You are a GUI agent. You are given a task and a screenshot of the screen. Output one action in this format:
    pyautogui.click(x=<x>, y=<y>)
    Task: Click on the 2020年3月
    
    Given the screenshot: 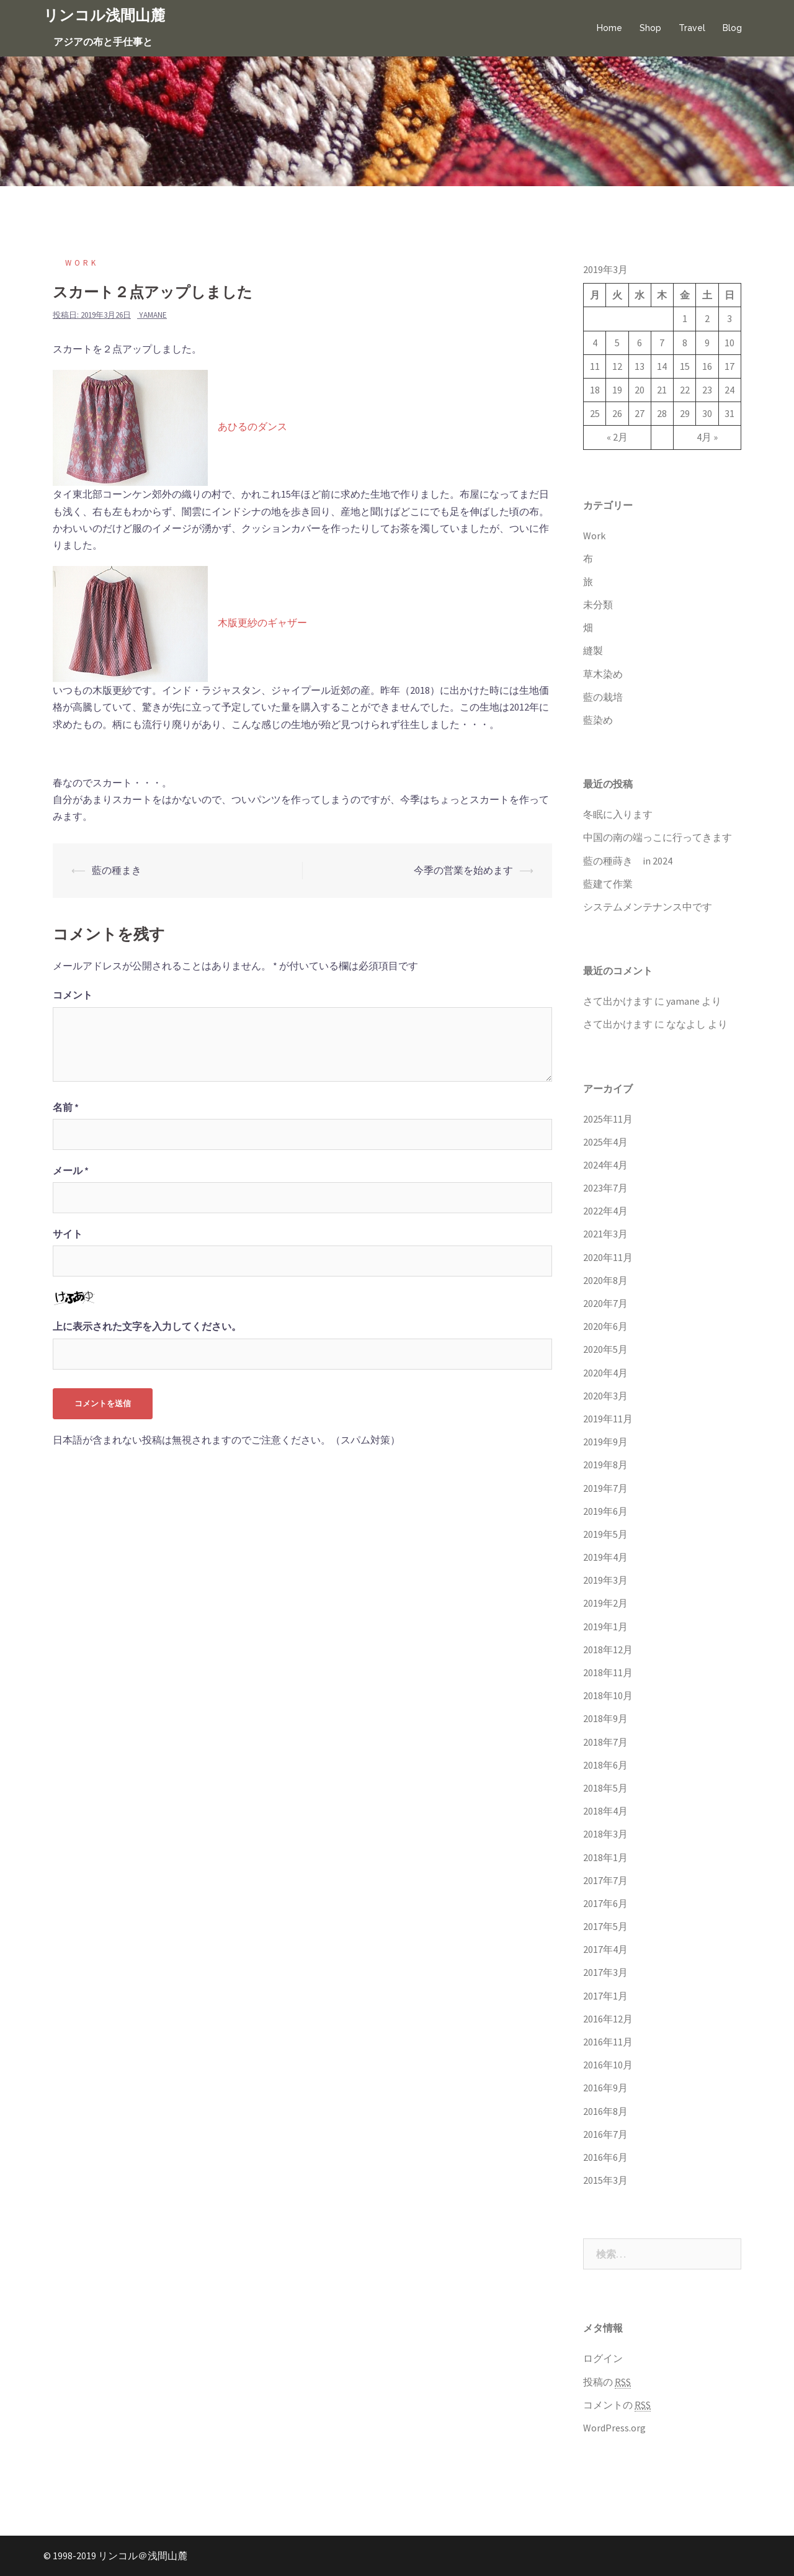 What is the action you would take?
    pyautogui.click(x=605, y=1395)
    